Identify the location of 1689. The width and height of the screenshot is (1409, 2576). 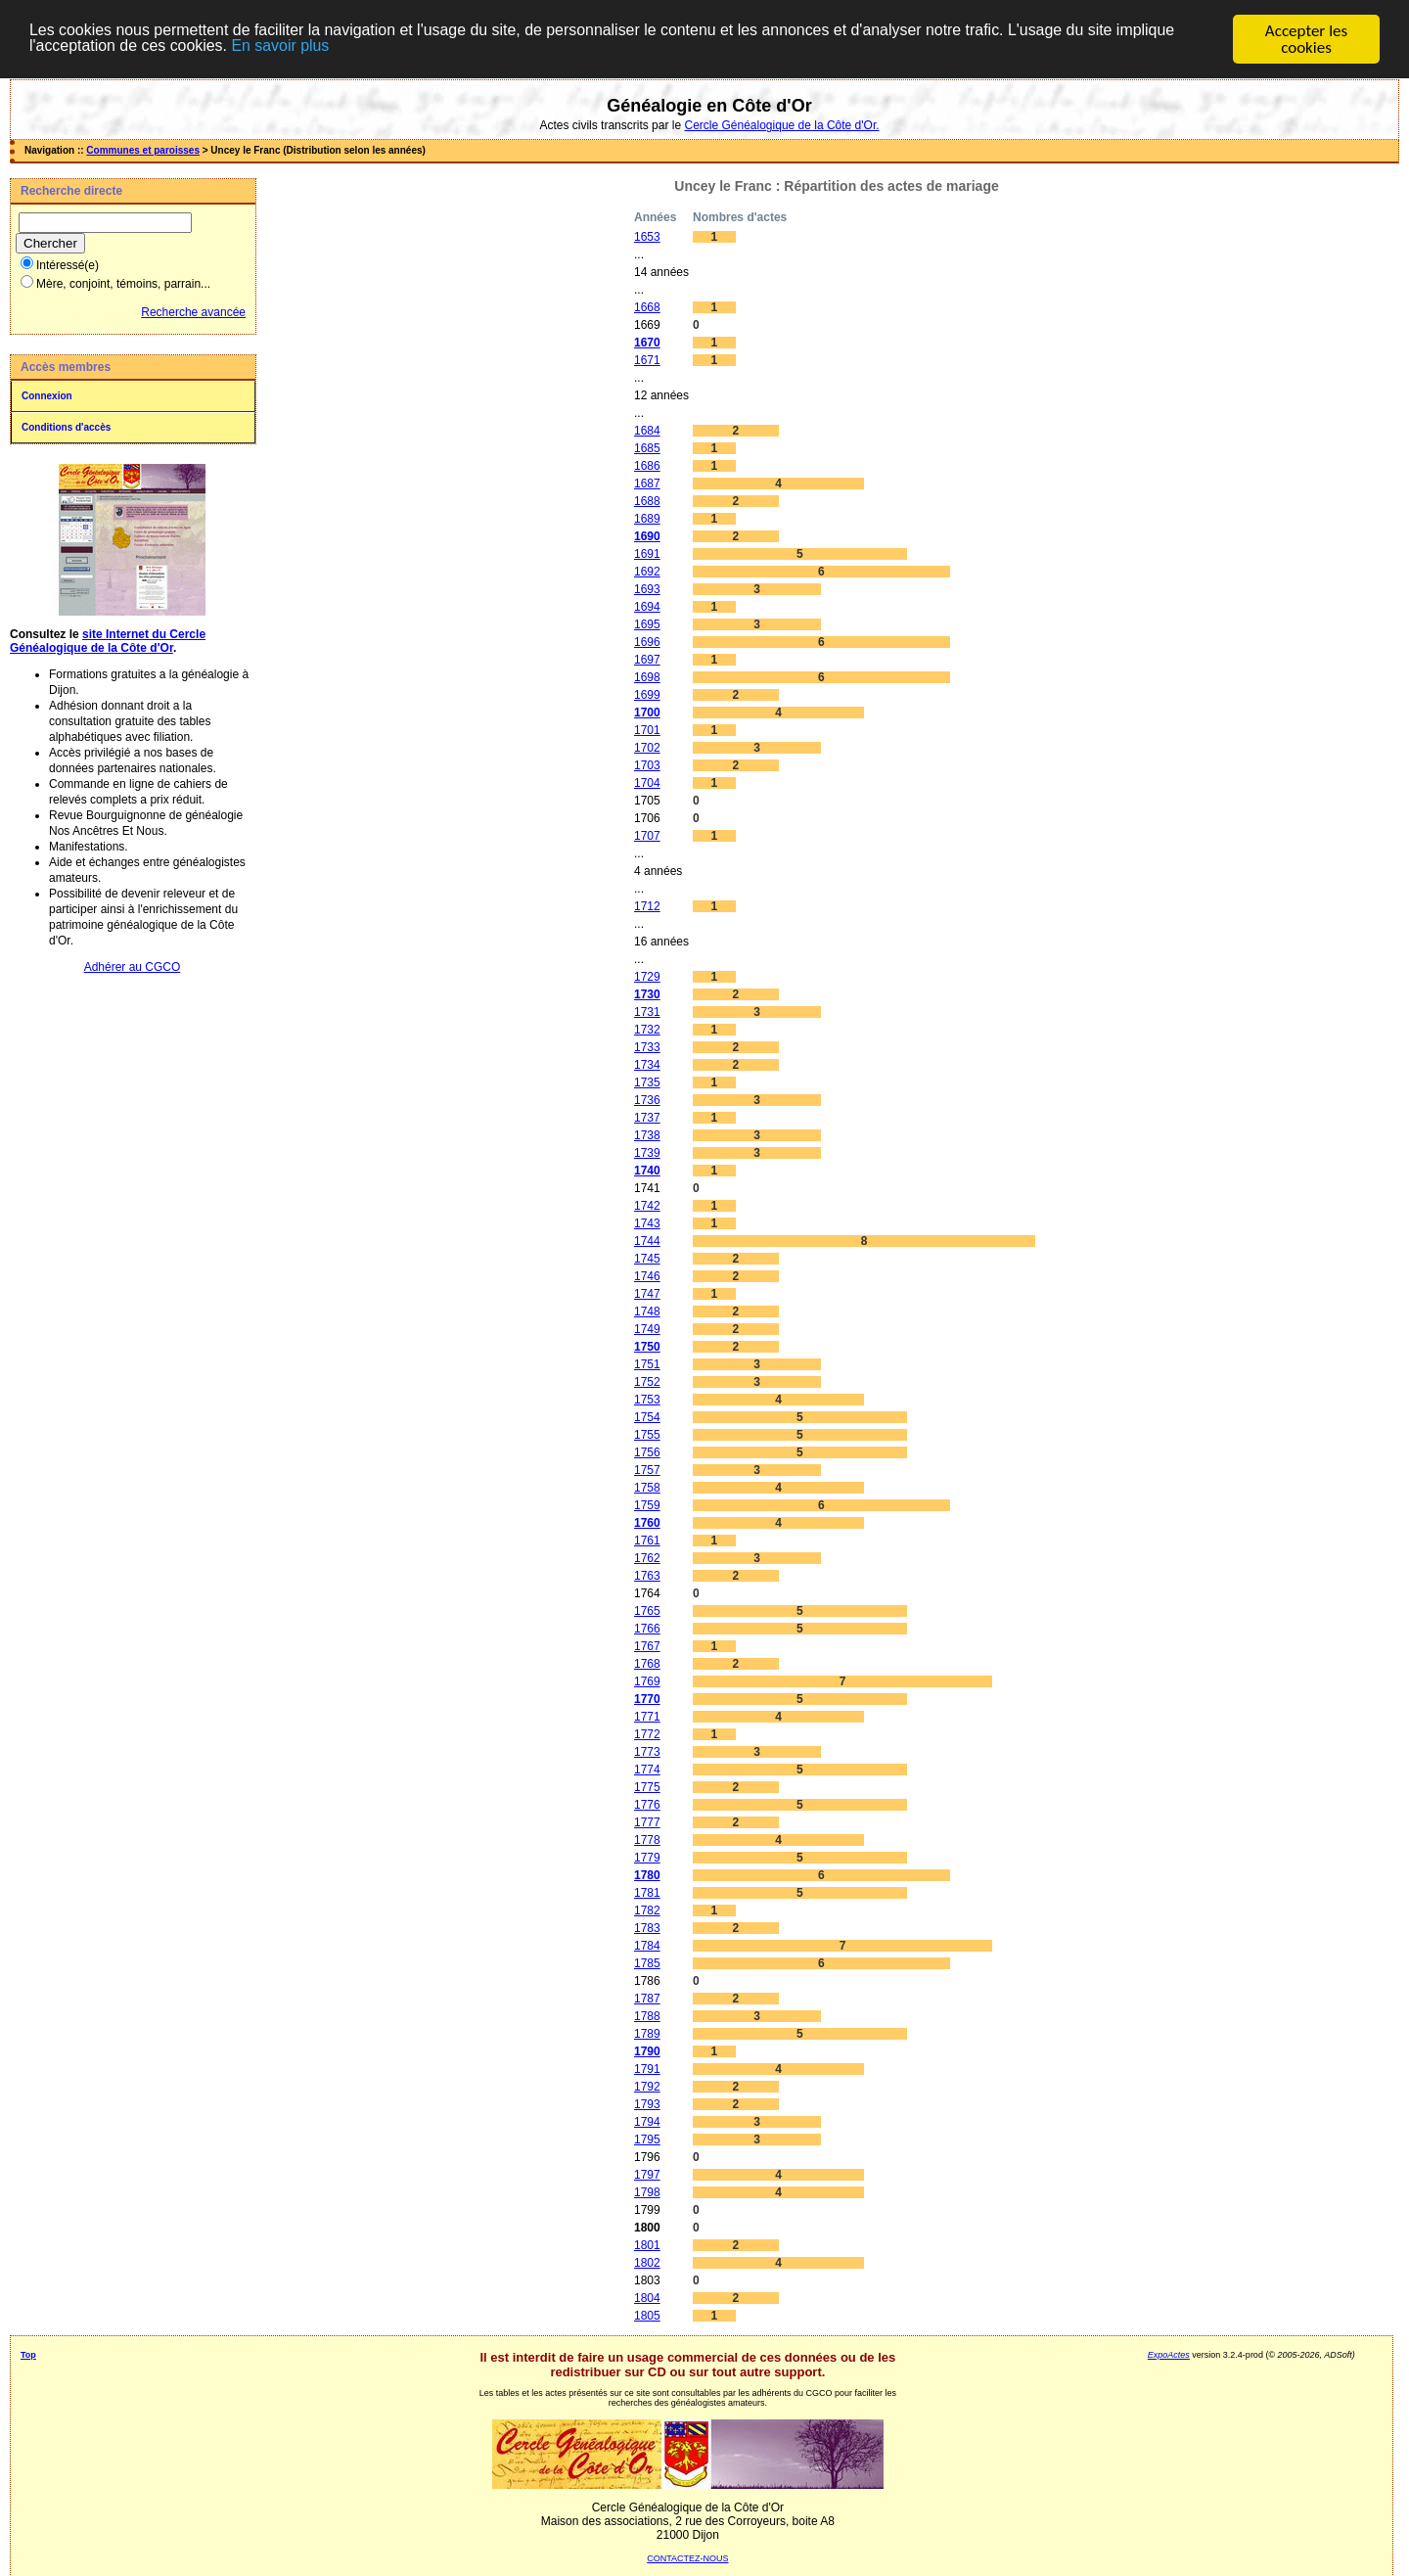
(647, 519).